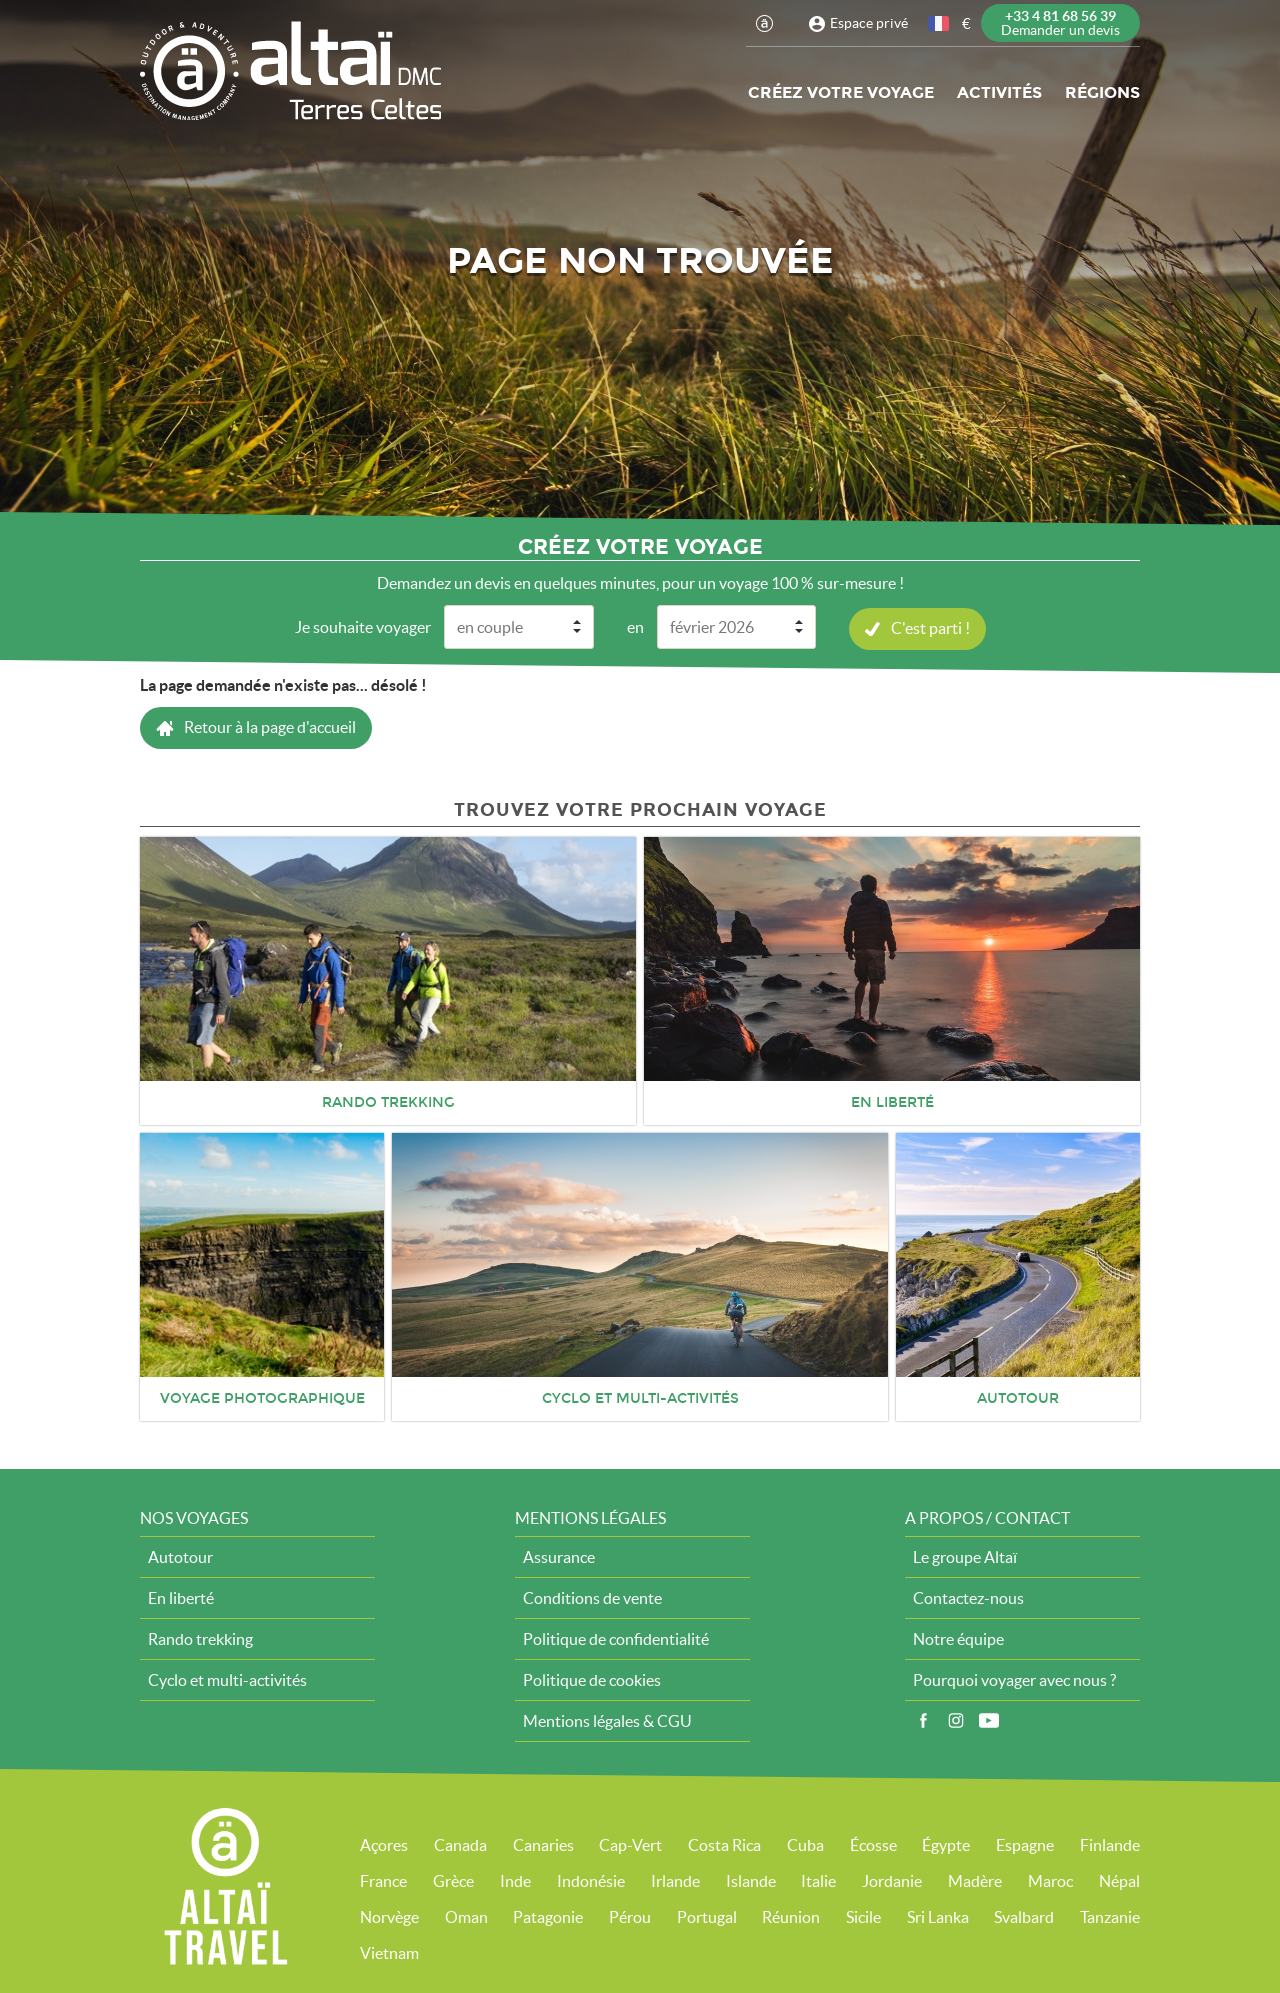 The width and height of the screenshot is (1280, 1993). I want to click on Politique de cookies, so click(592, 1679).